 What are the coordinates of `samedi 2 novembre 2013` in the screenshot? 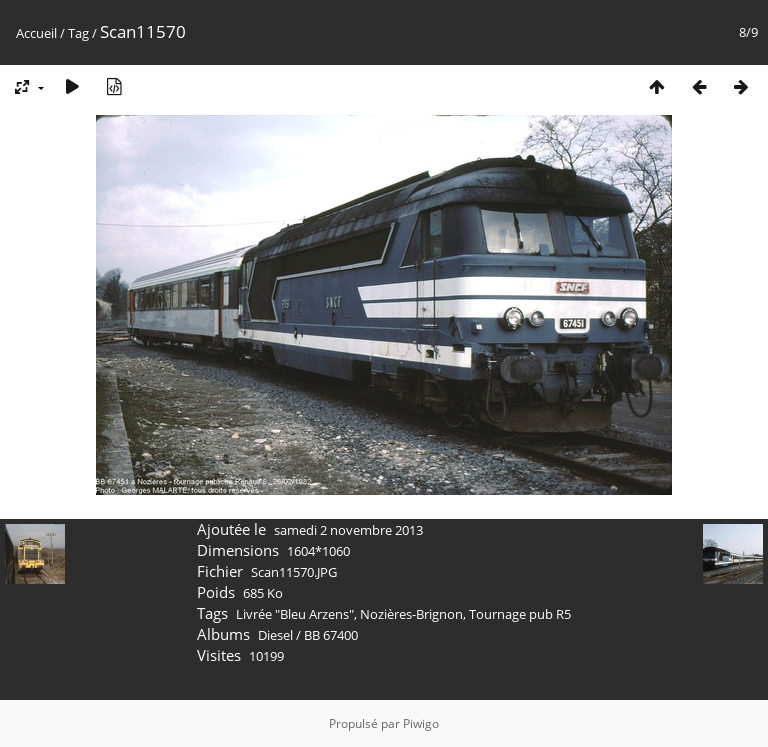 It's located at (348, 530).